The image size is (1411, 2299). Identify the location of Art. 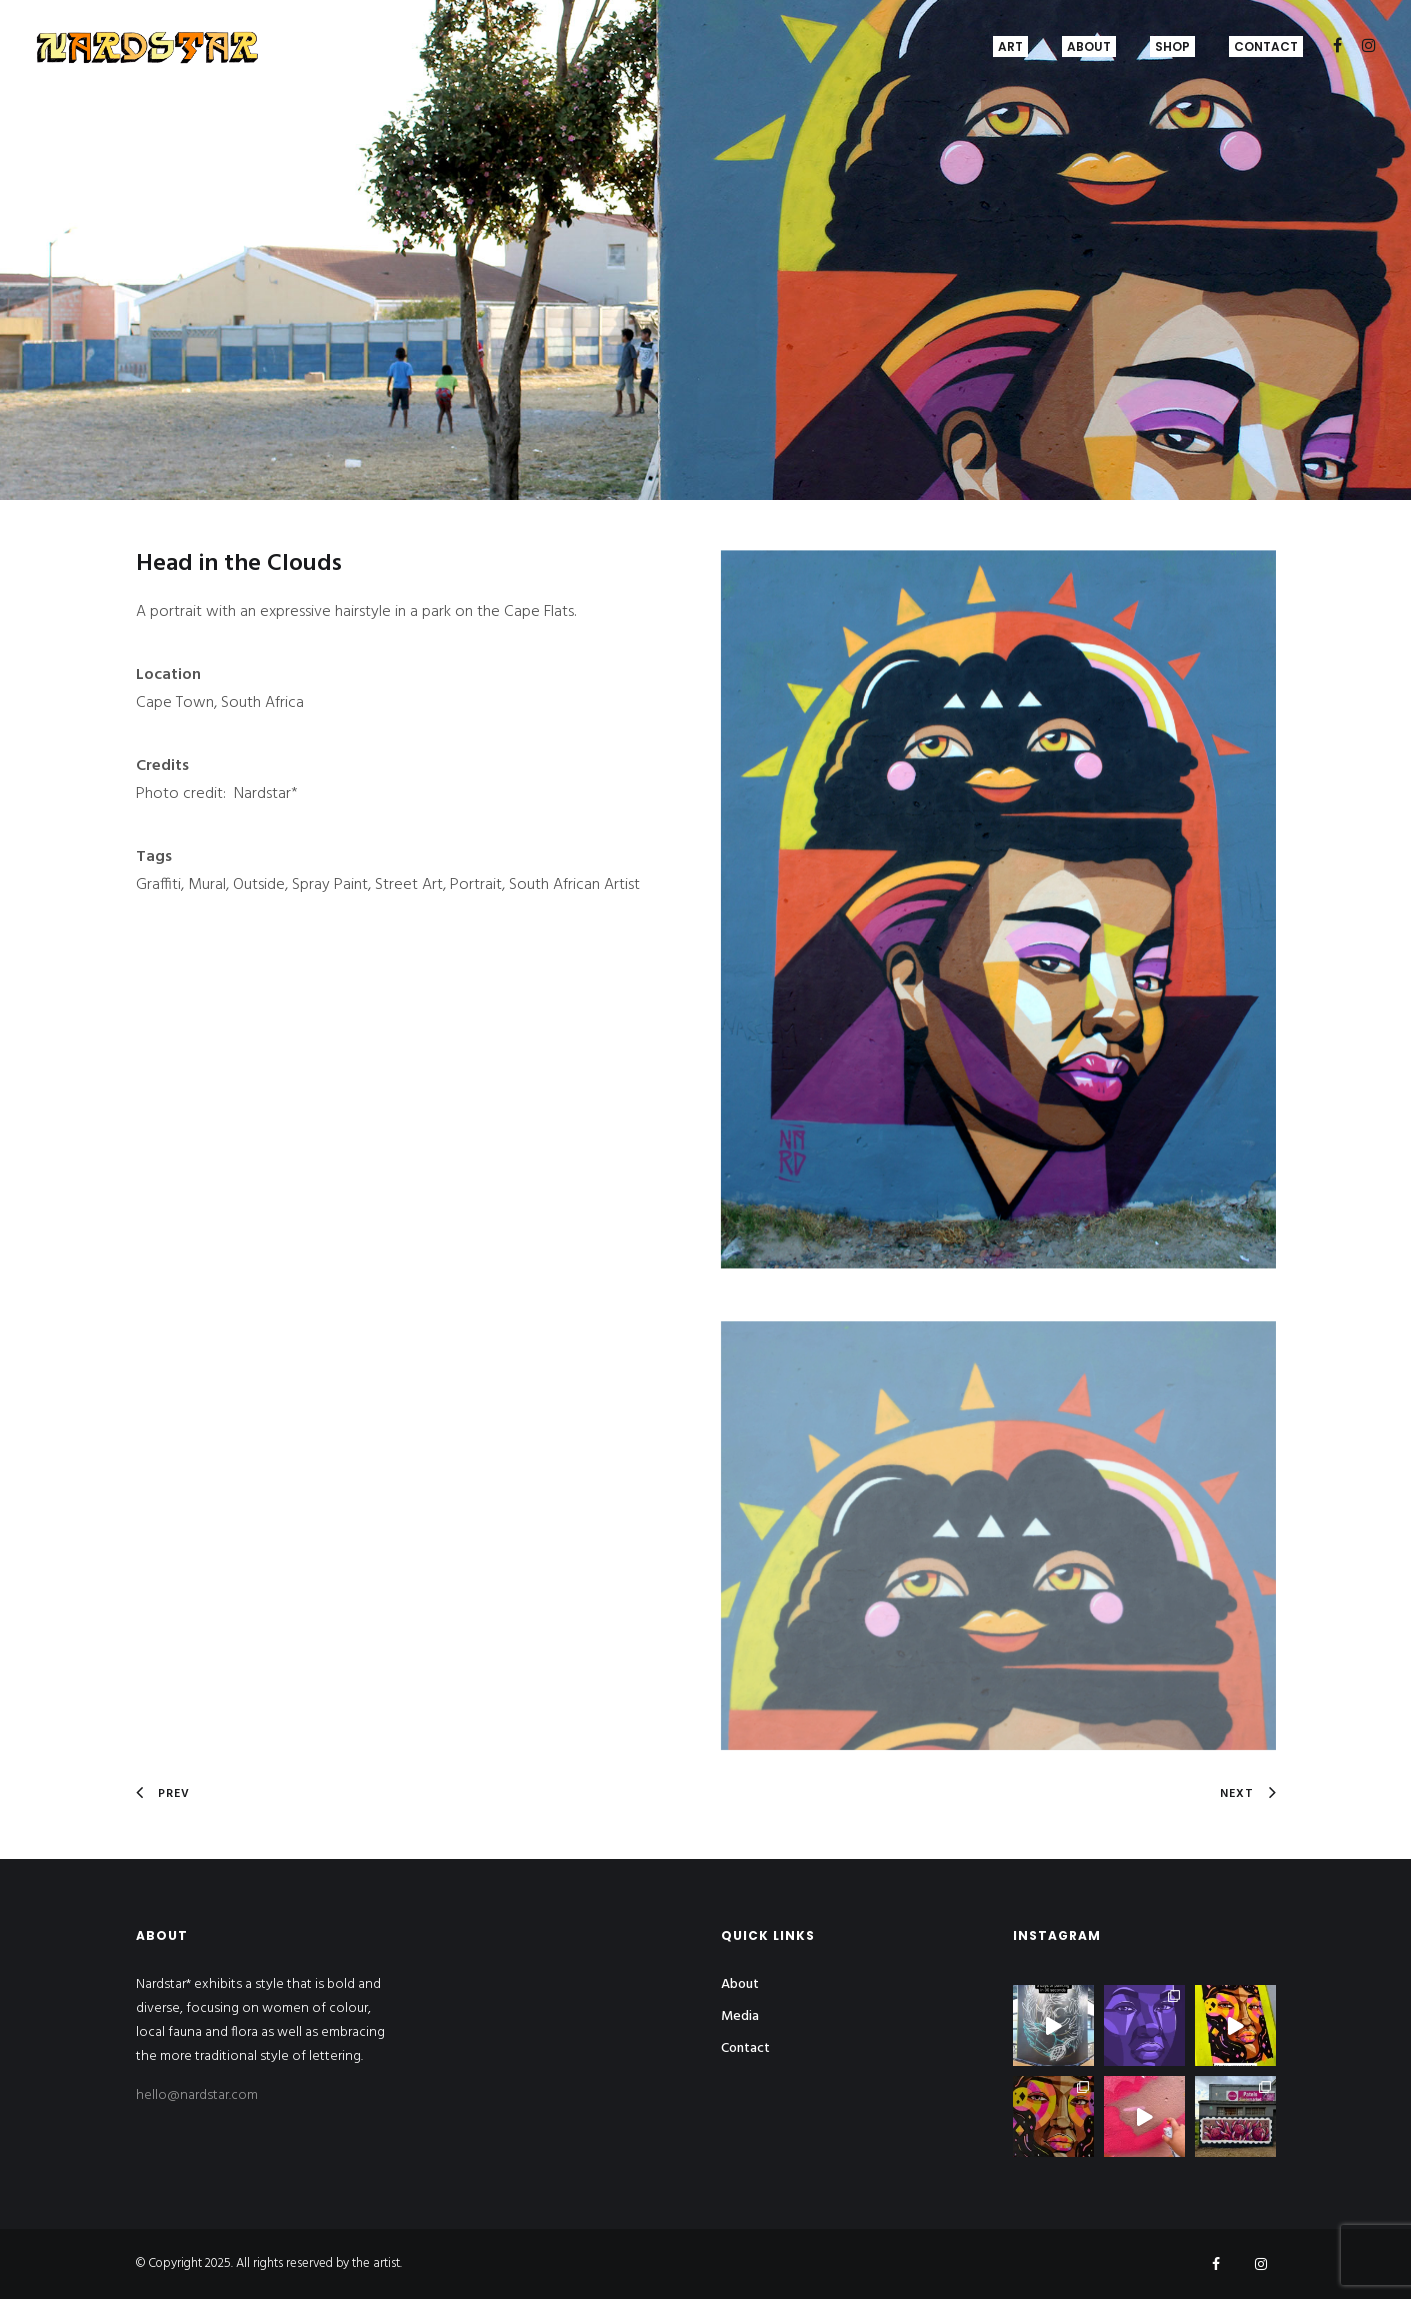
(1010, 46).